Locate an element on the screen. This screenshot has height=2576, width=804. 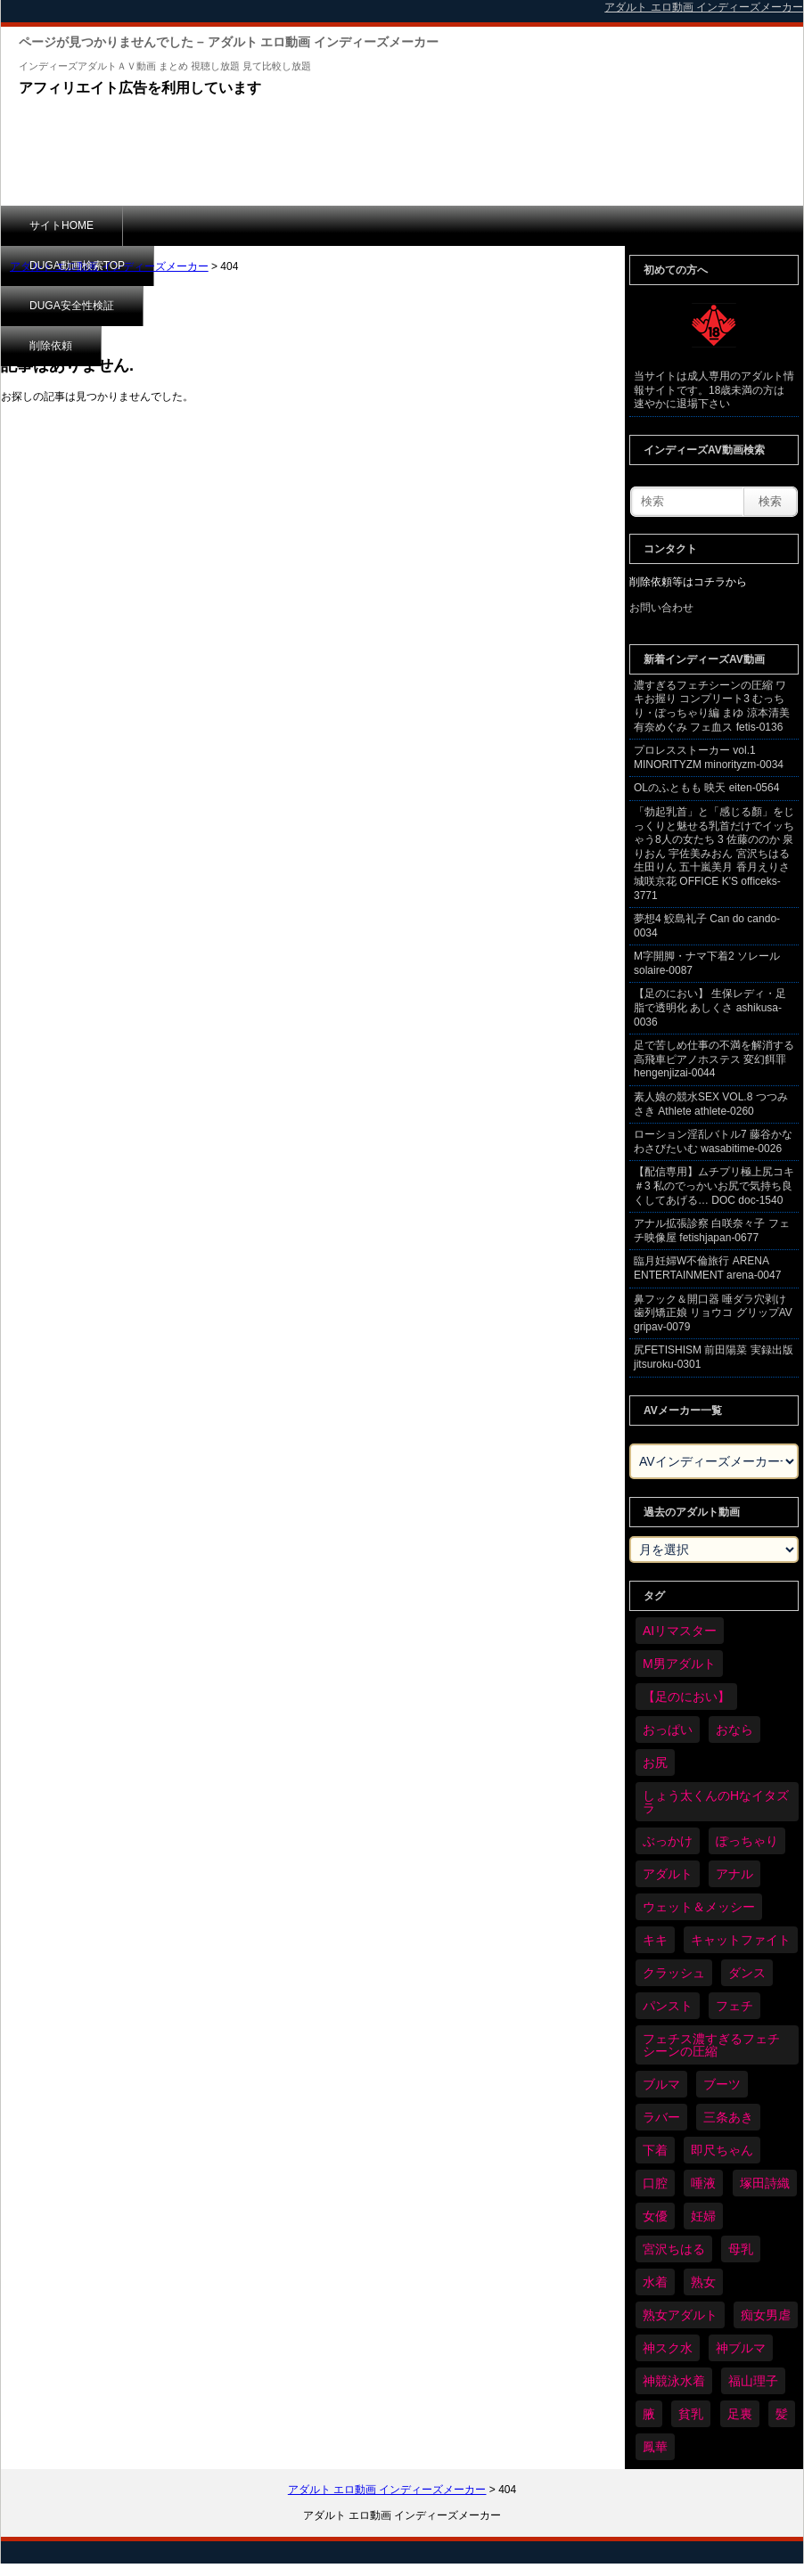
フェチス濃すぎるフェチシーンの圧縮 [フェチス濃すぎるフェチシーンの圧縮 (29個の項目)] is located at coordinates (711, 2045).